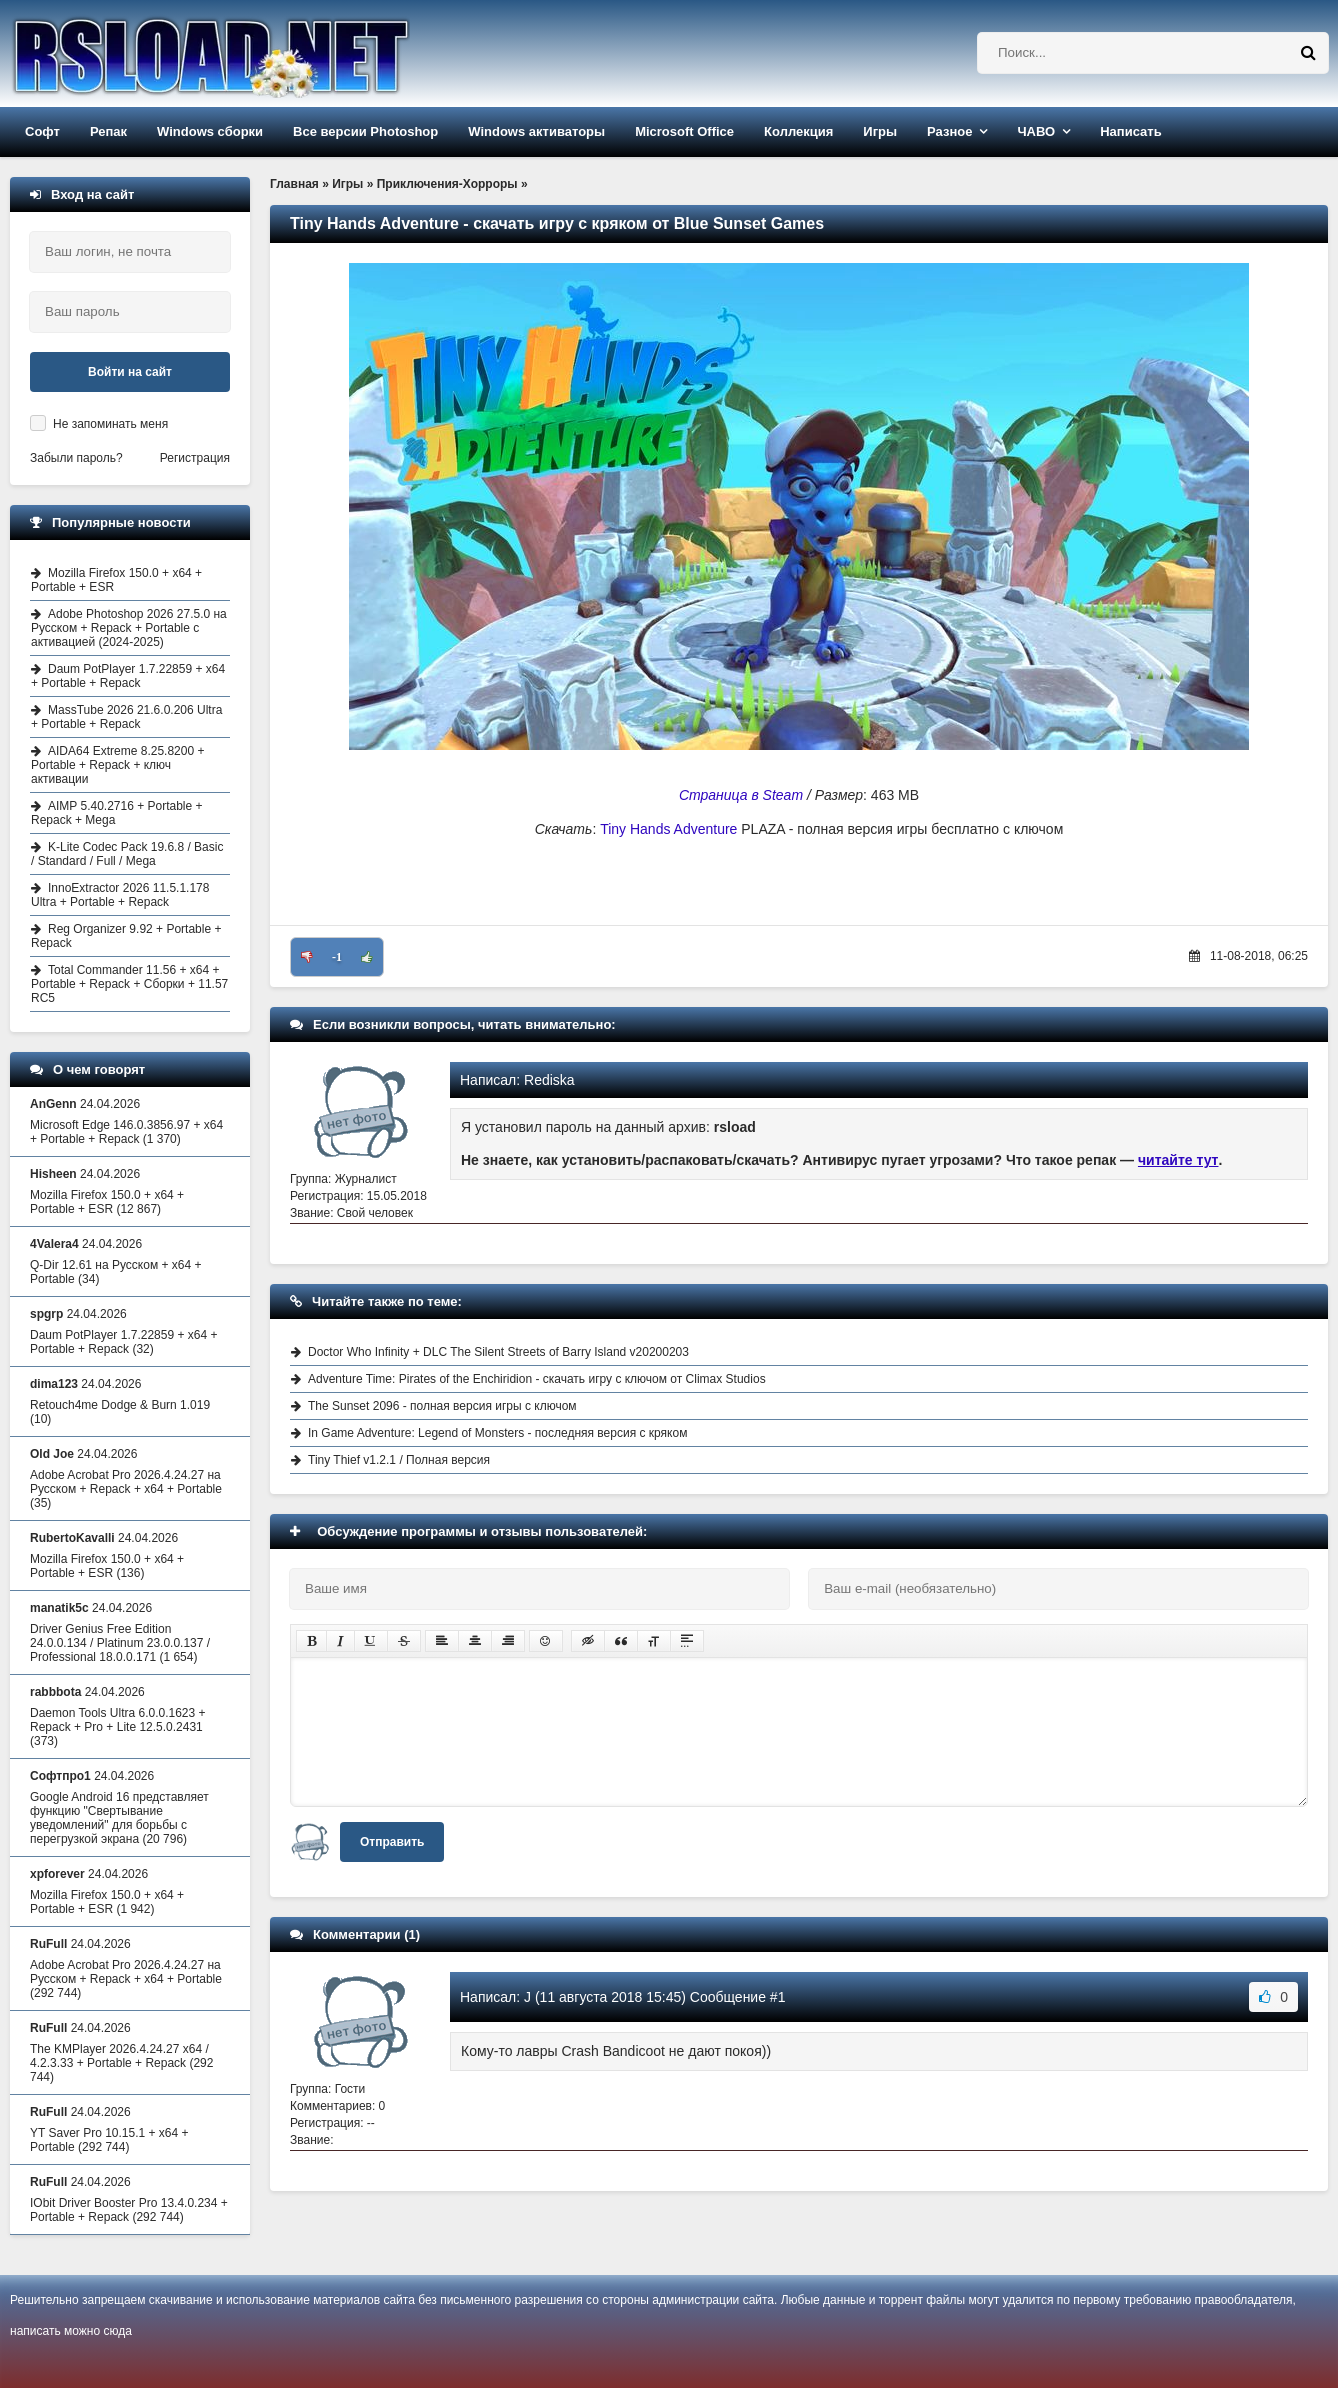 Image resolution: width=1338 pixels, height=2388 pixels. I want to click on Не запоминать меня, so click(110, 424).